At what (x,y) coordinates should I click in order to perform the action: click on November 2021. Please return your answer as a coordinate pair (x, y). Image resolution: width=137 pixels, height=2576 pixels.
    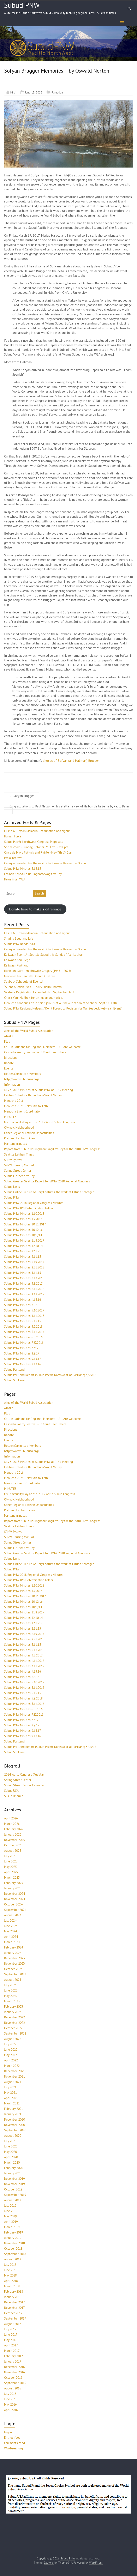
    Looking at the image, I should click on (14, 2076).